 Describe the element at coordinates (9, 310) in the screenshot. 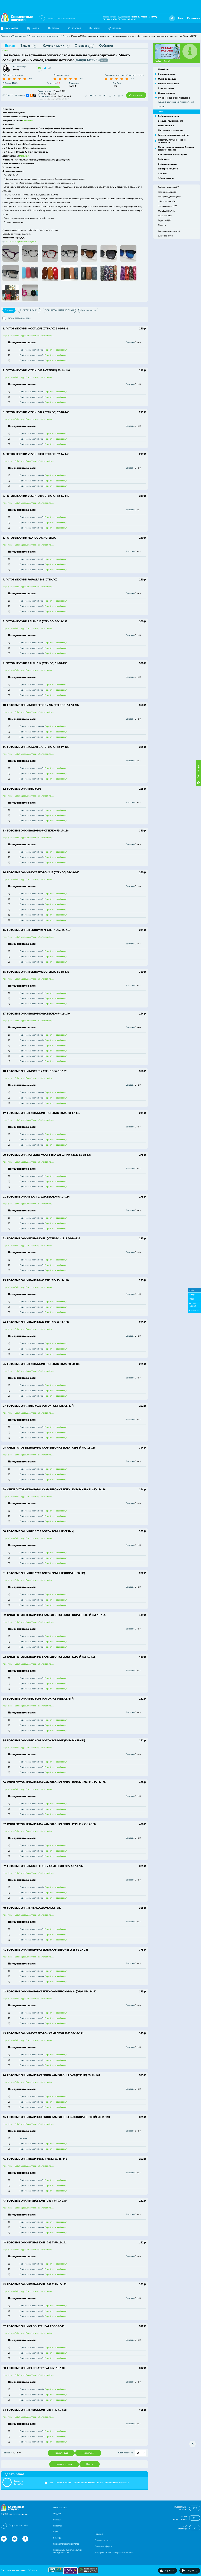

I see `Все ряды` at that location.